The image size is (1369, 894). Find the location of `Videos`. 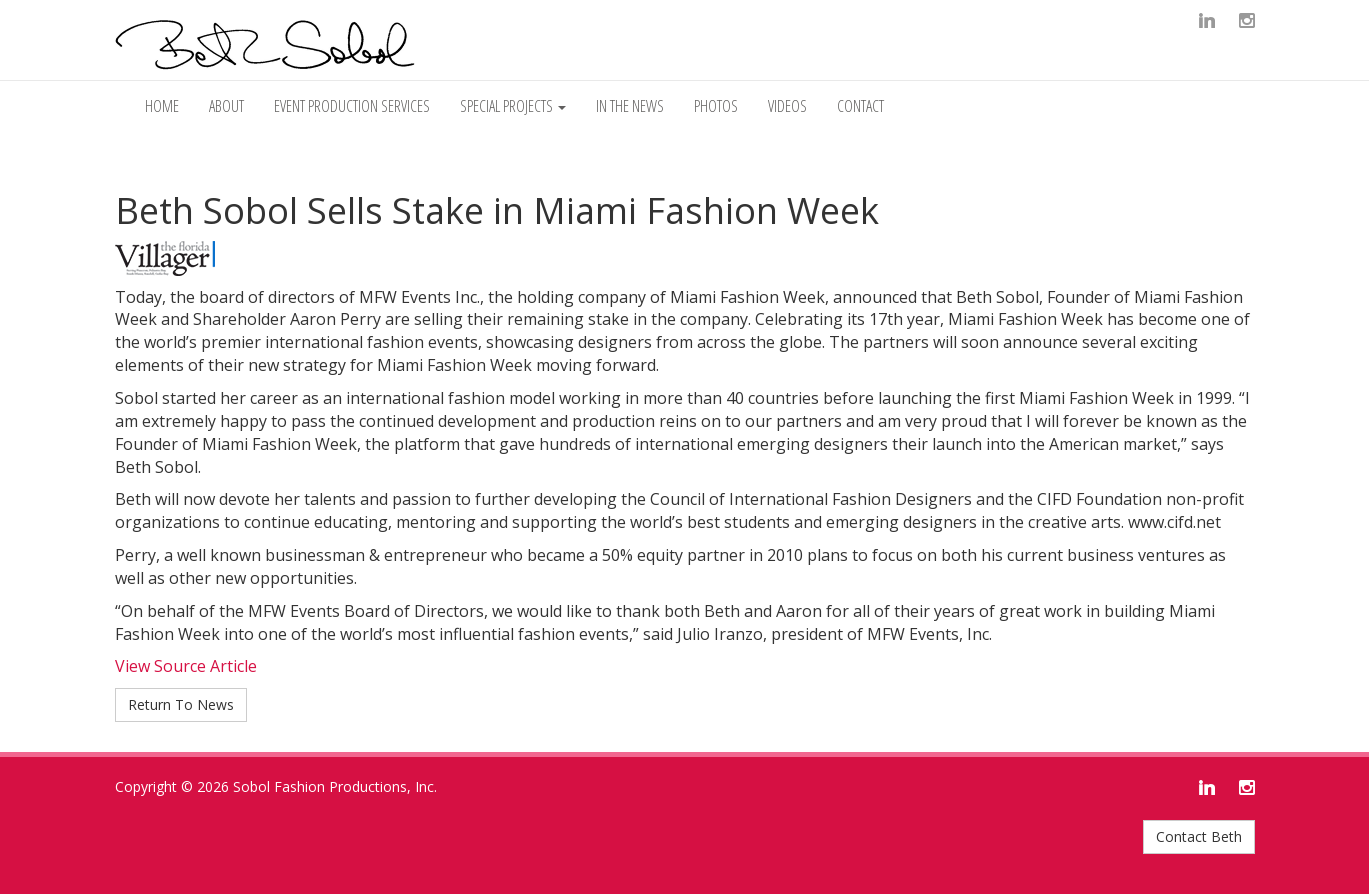

Videos is located at coordinates (787, 106).